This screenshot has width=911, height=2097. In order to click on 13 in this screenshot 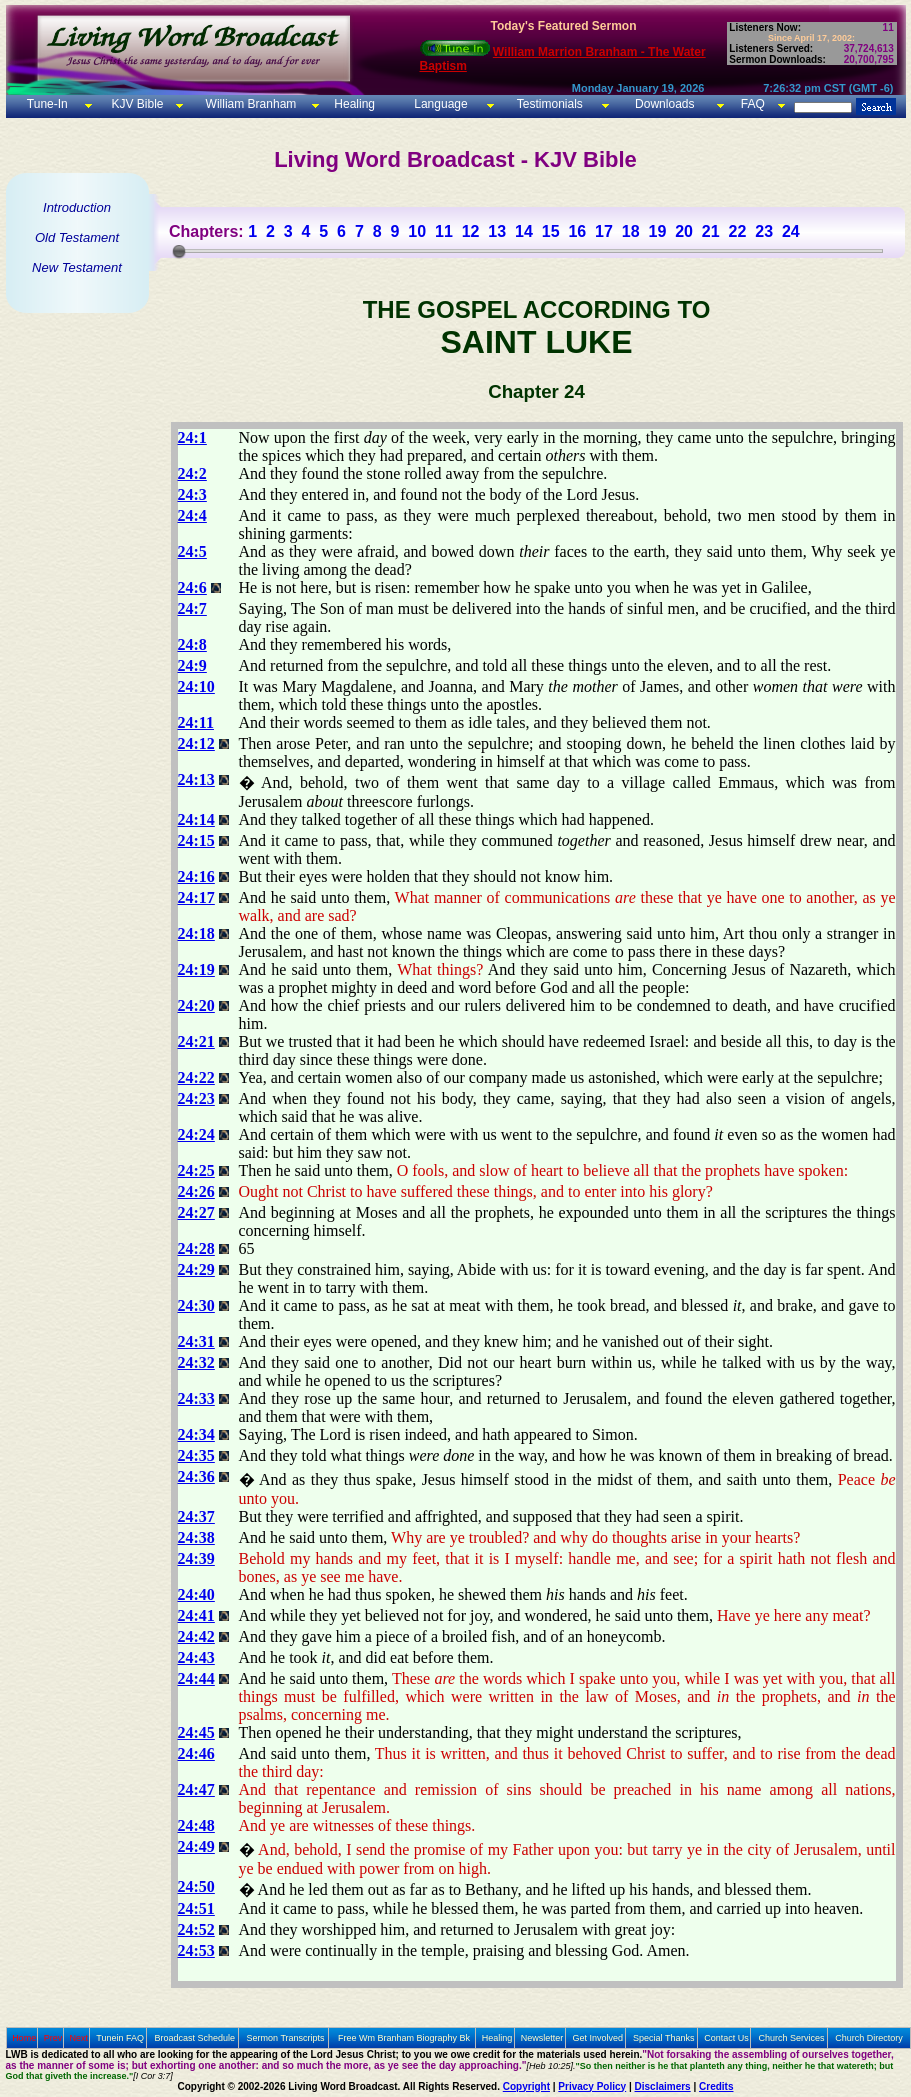, I will do `click(497, 231)`.